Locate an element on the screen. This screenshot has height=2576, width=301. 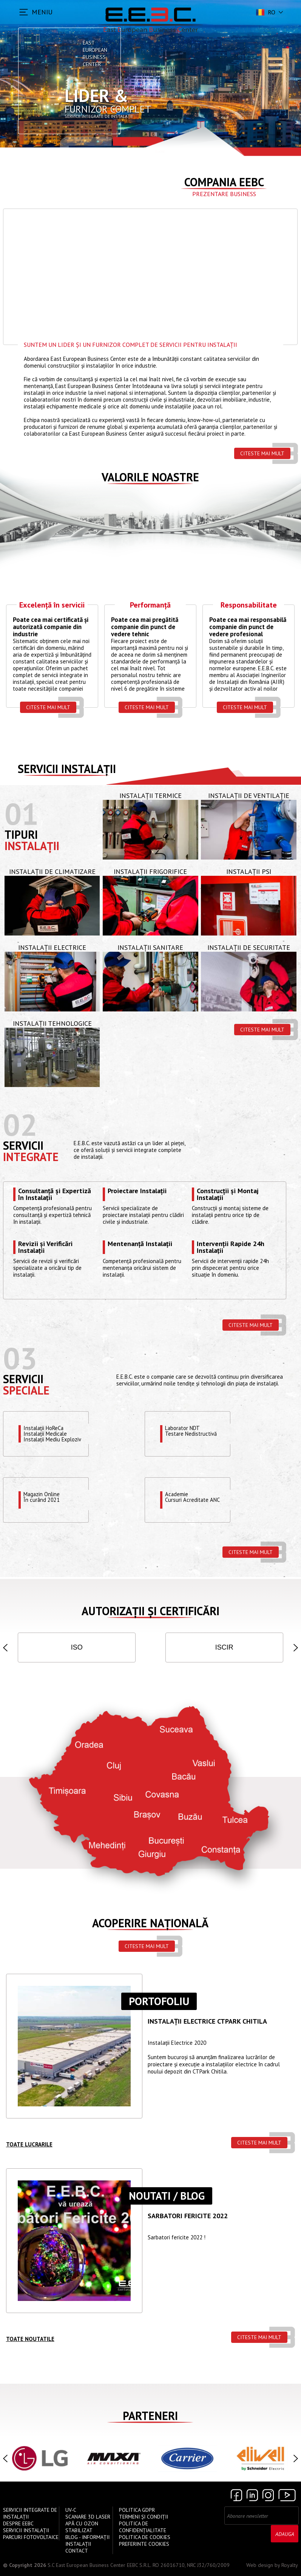
Instalații de Securitate is located at coordinates (248, 947).